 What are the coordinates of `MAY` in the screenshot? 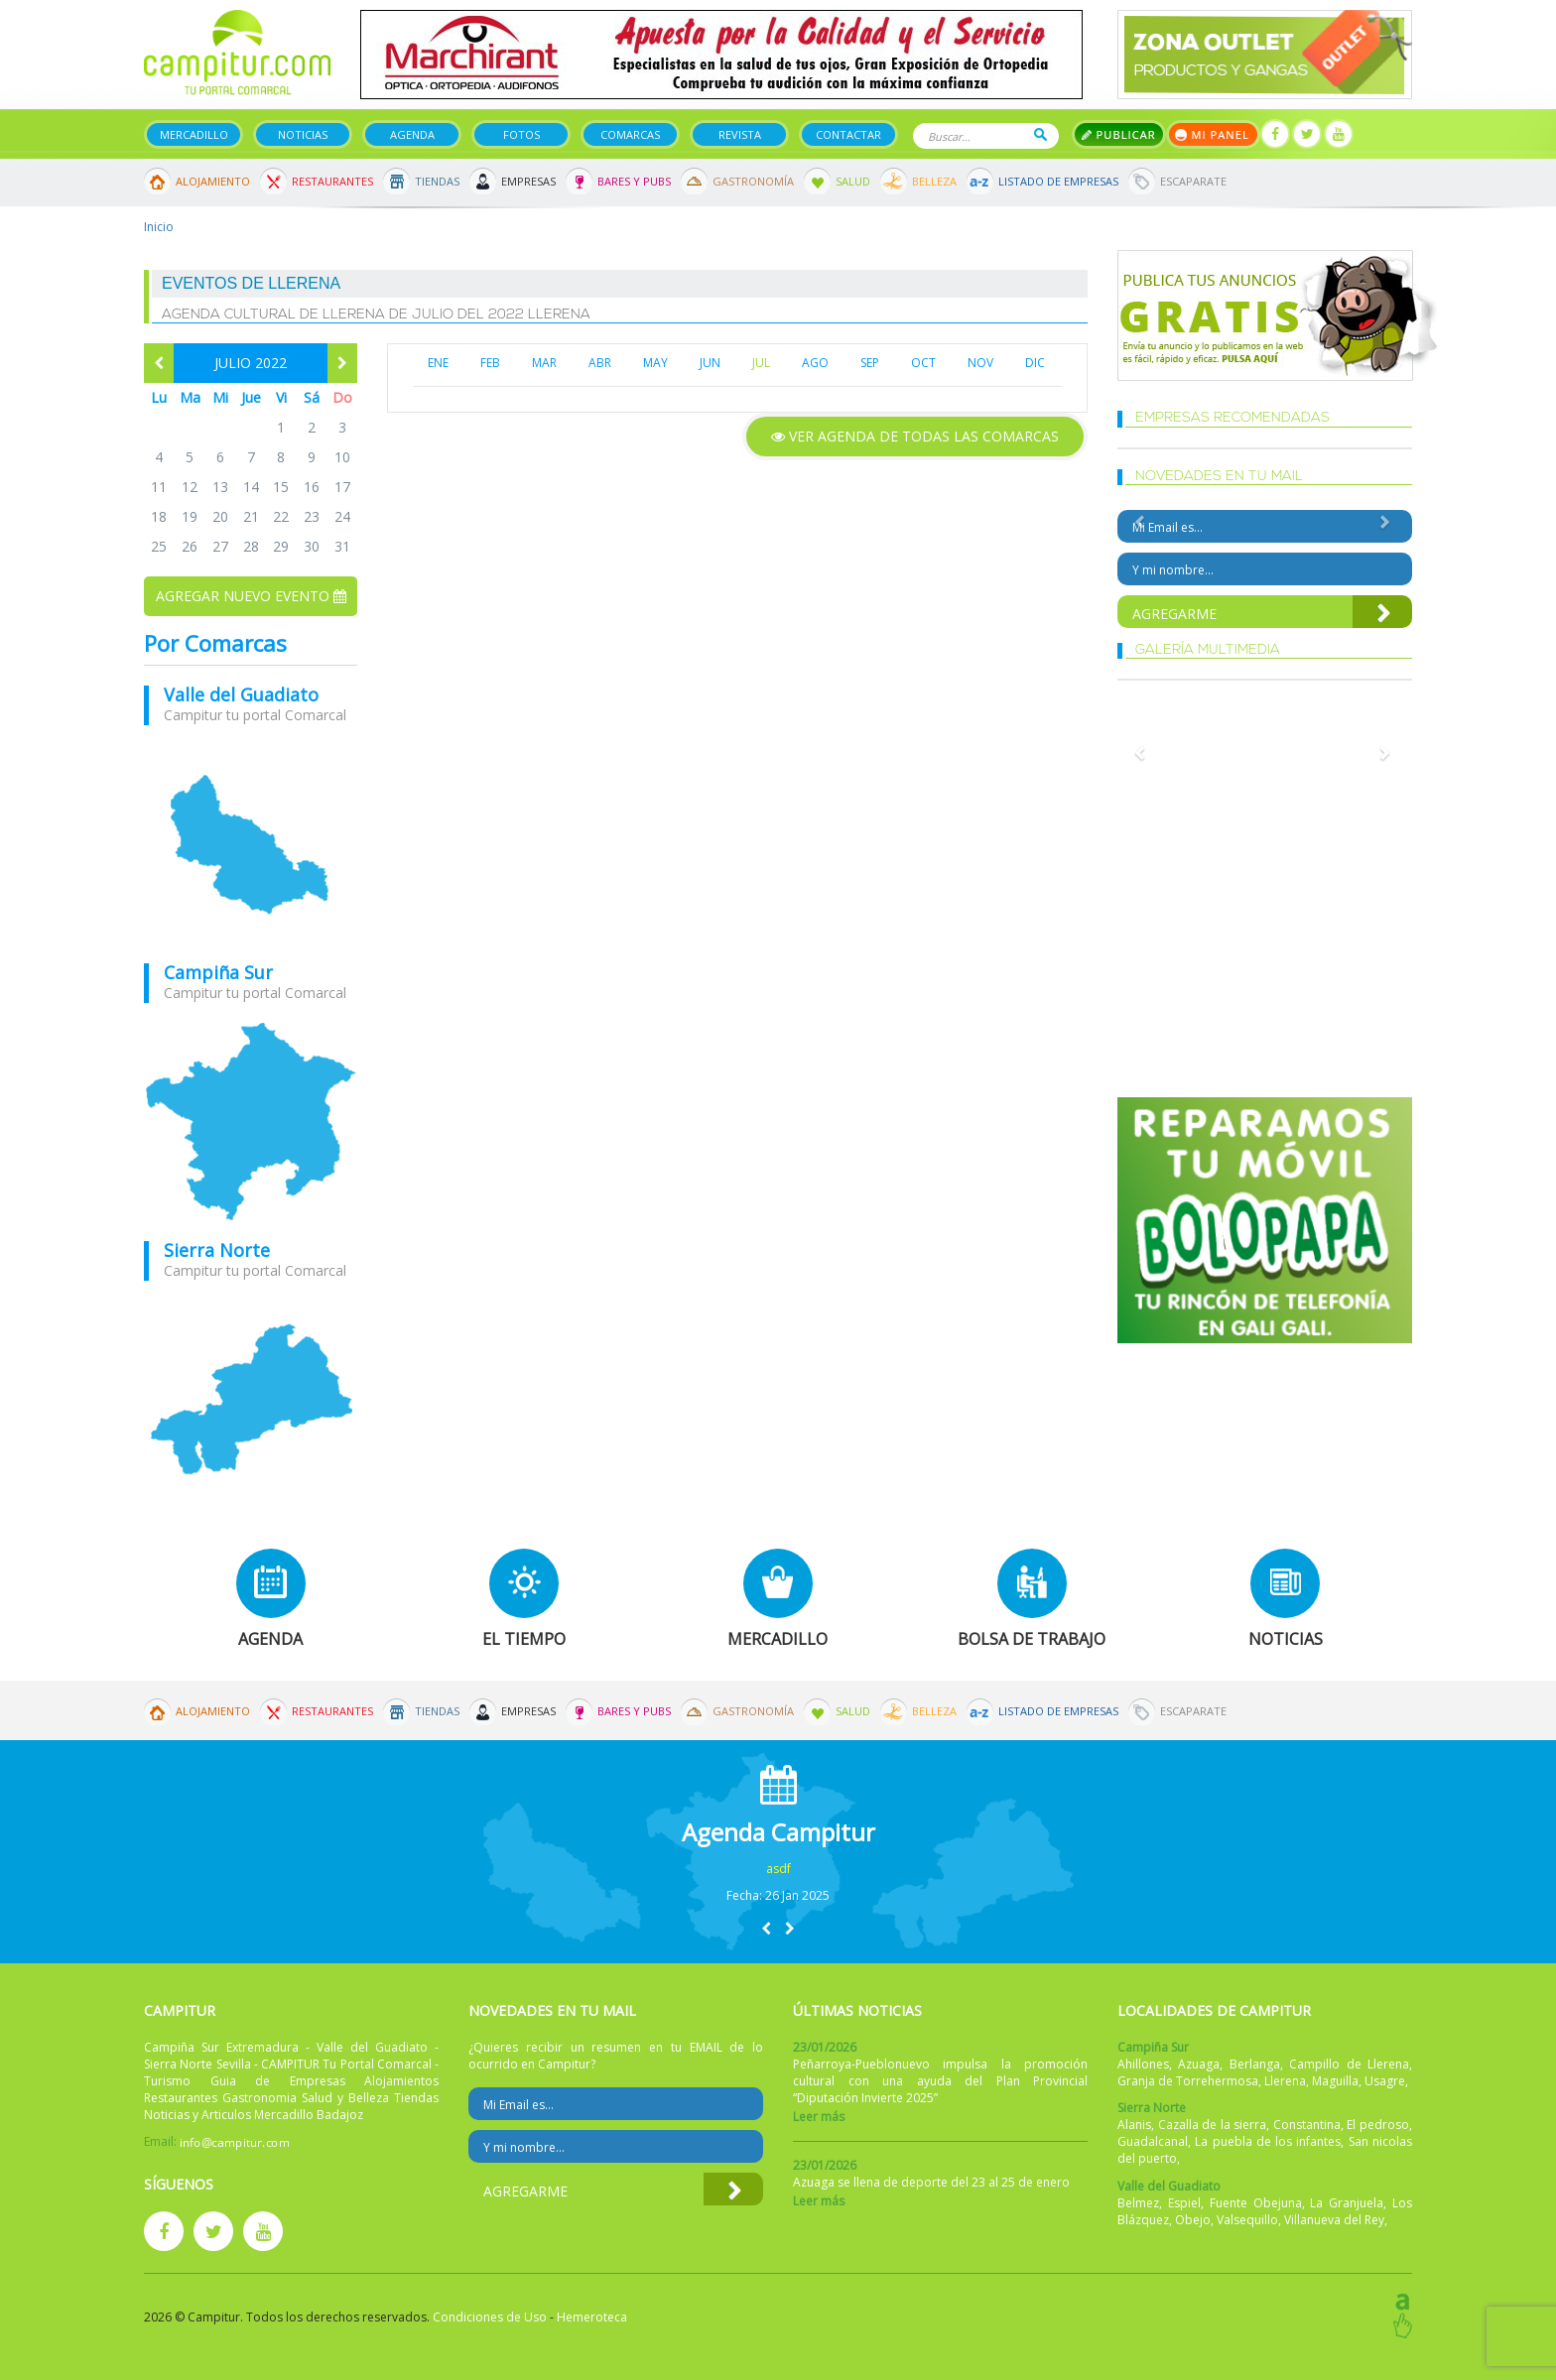 It's located at (655, 362).